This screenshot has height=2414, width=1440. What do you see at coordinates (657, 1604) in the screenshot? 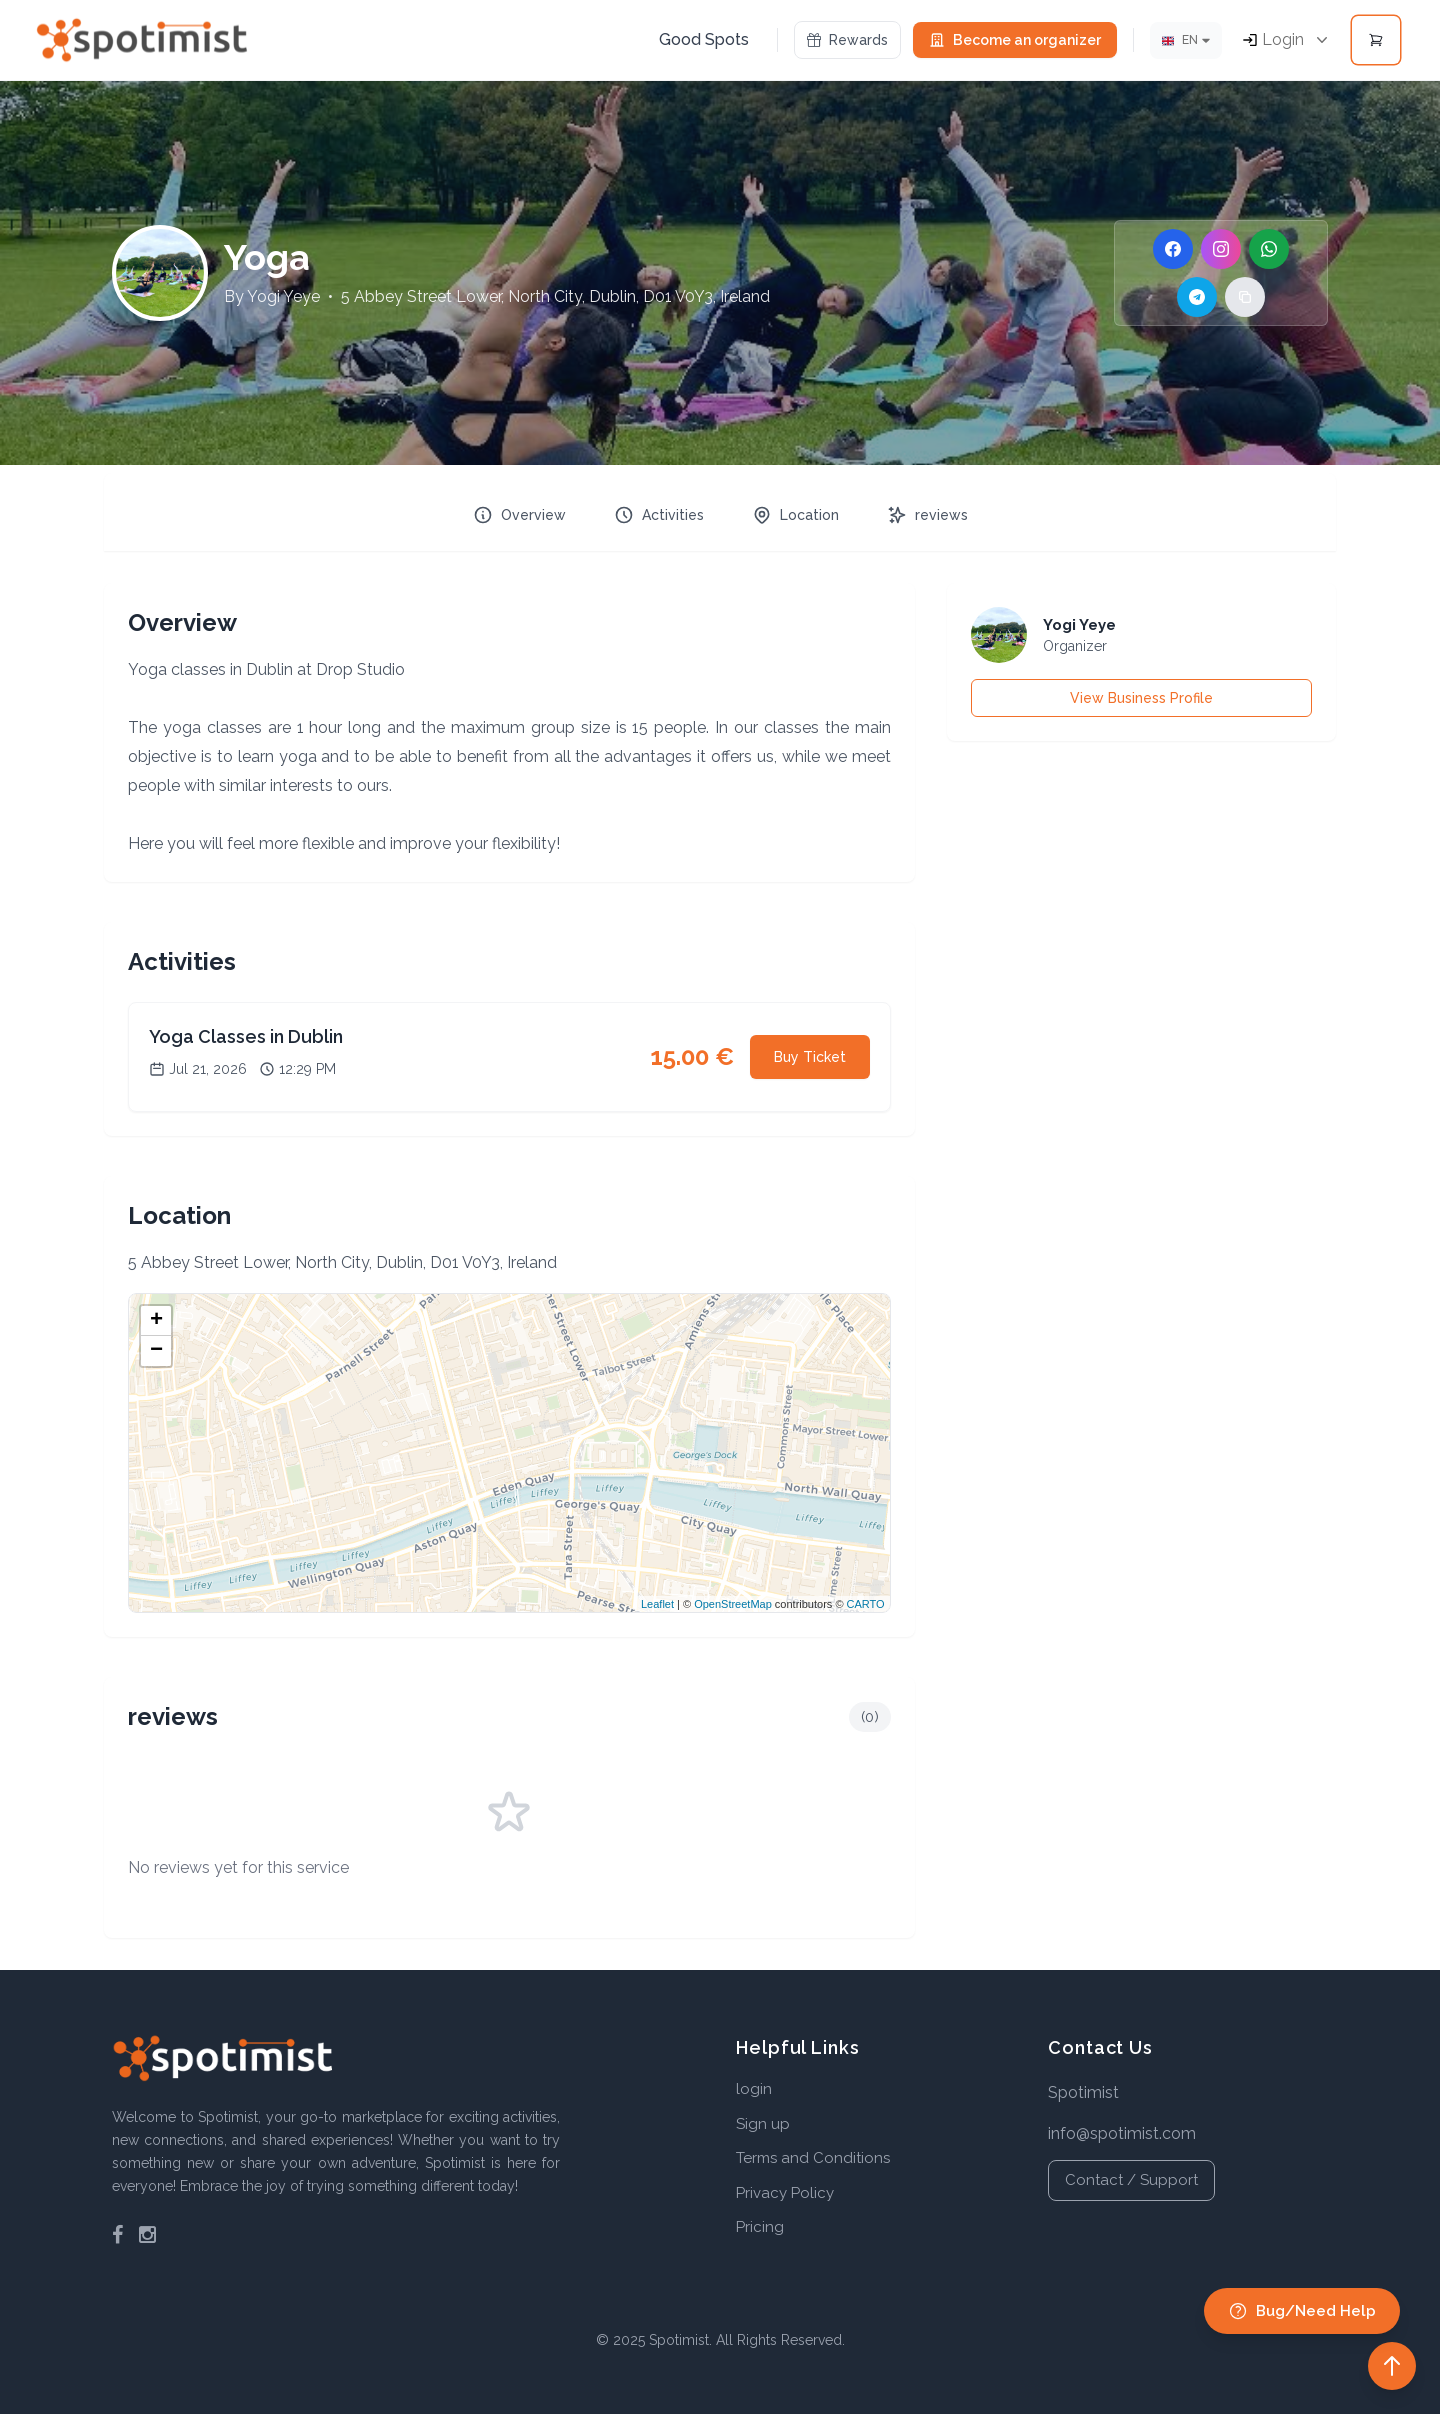
I see `Leaflet` at bounding box center [657, 1604].